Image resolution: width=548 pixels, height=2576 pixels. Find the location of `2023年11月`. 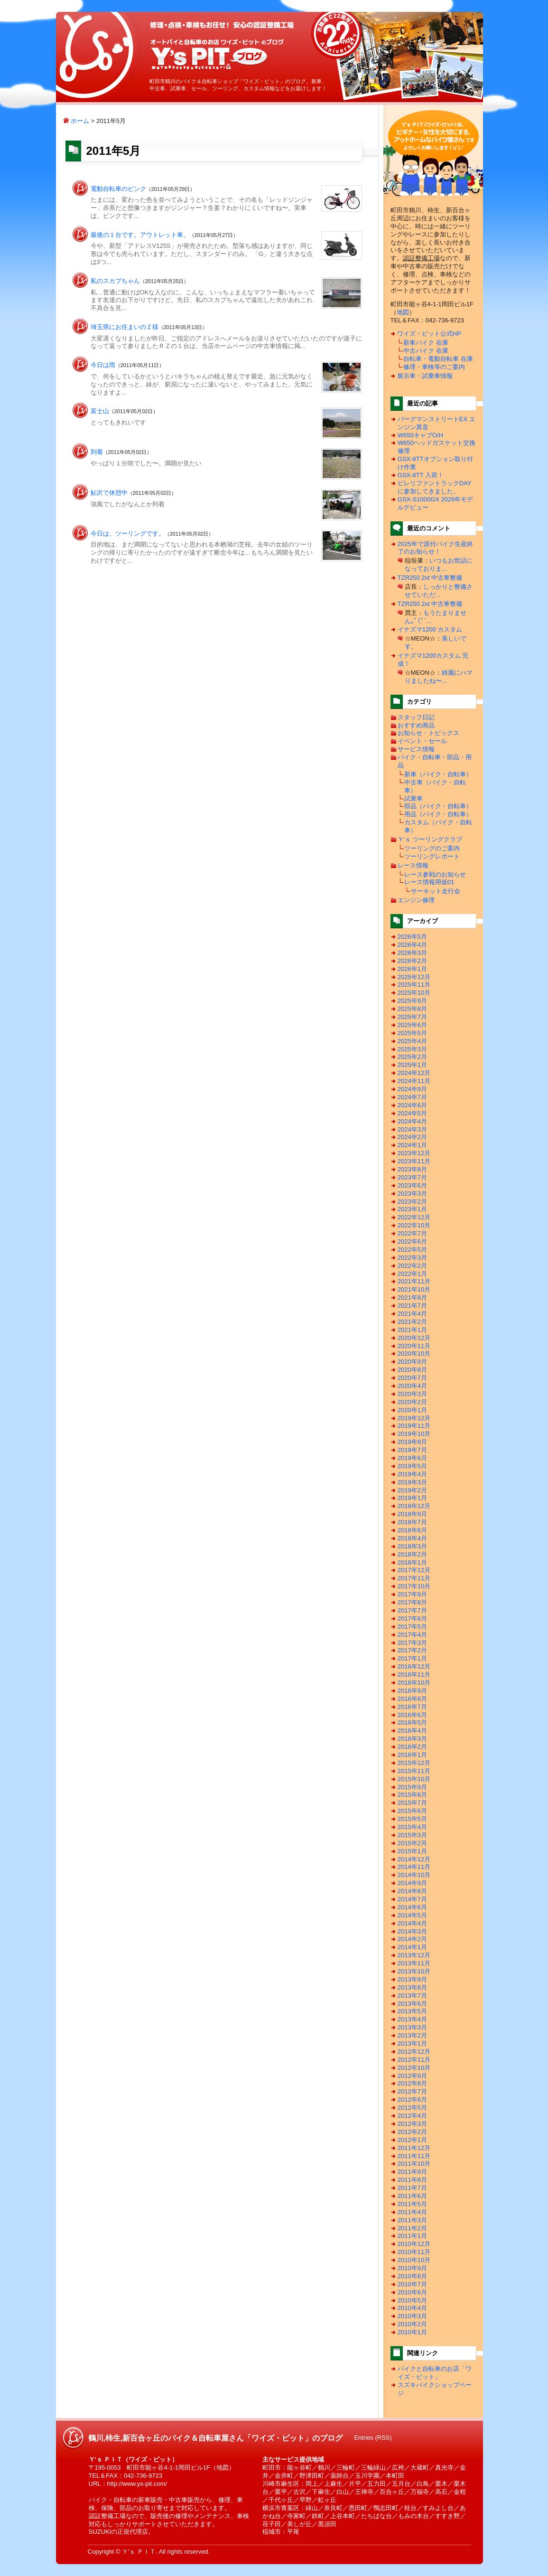

2023年11月 is located at coordinates (414, 1161).